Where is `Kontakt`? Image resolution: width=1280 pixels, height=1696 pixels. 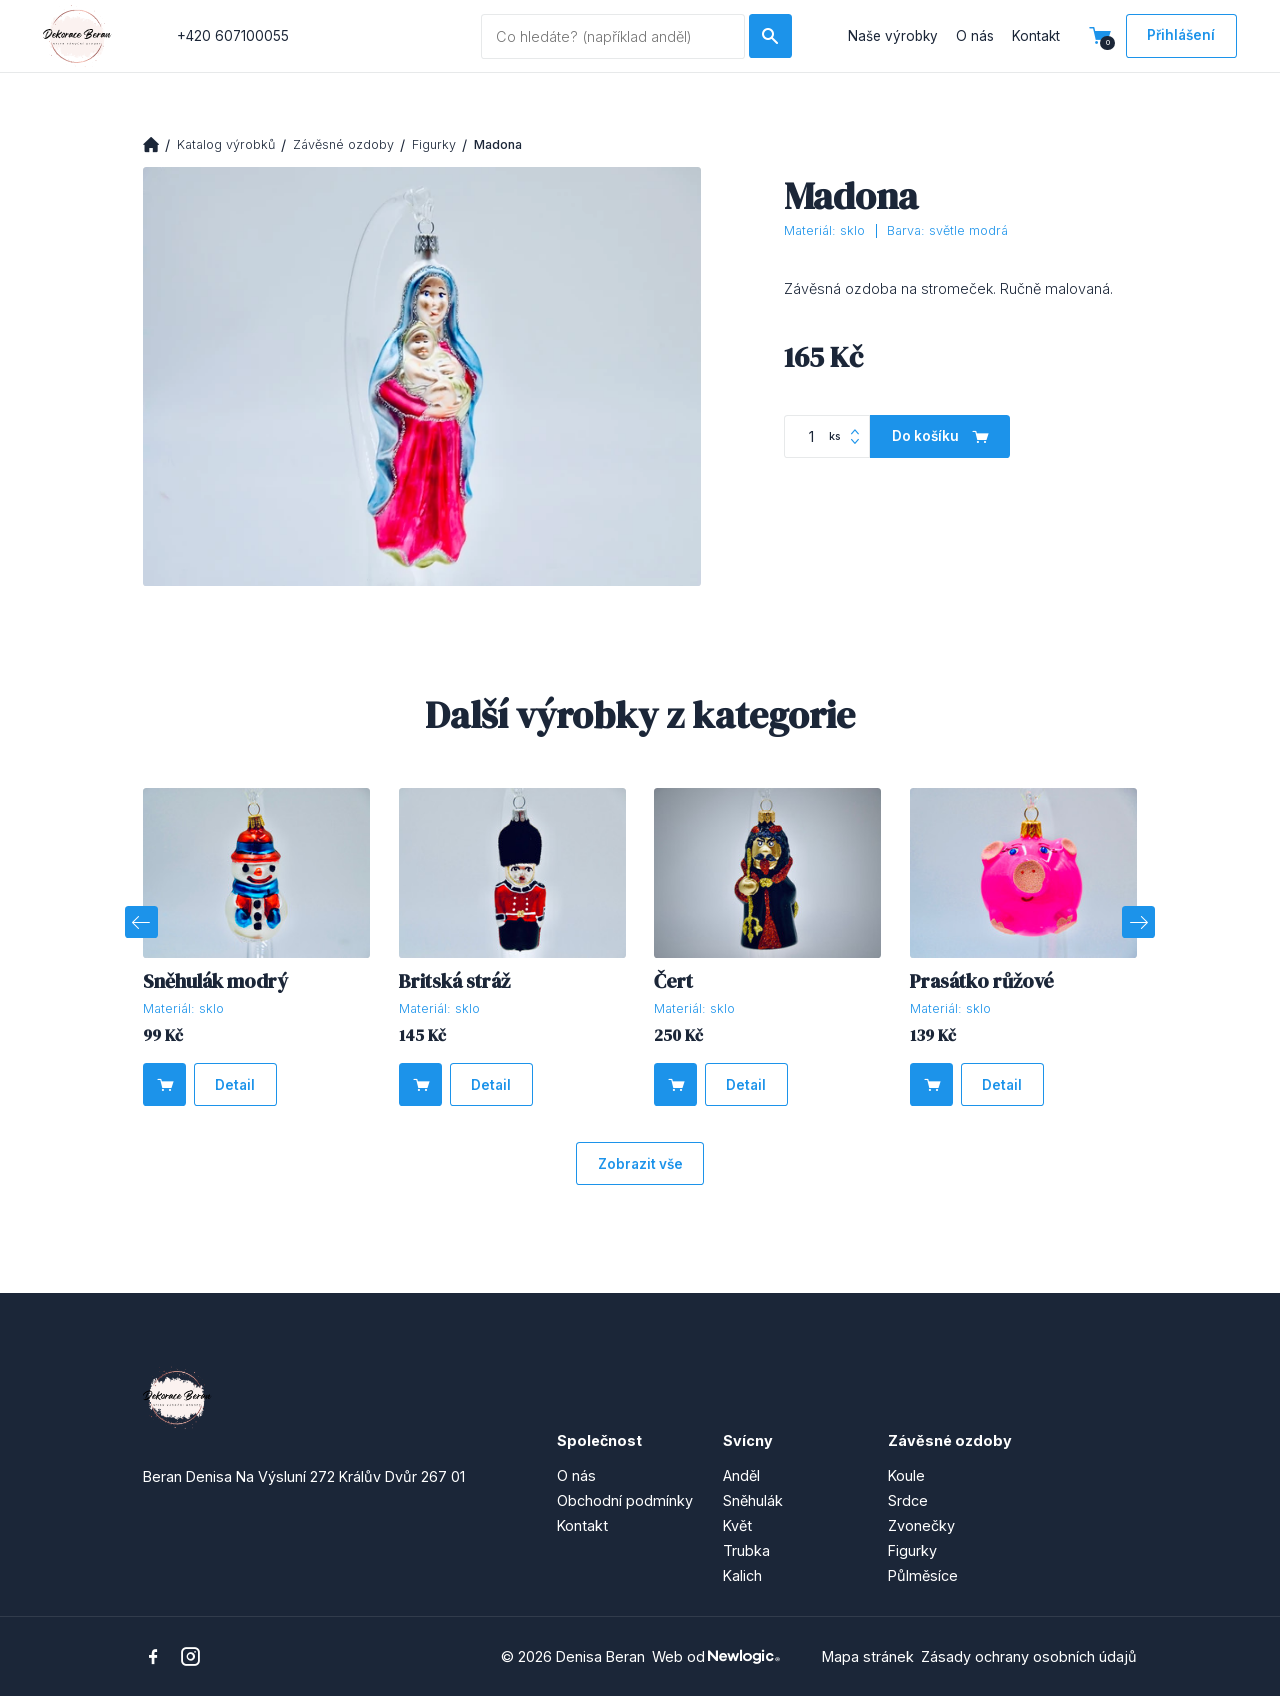 Kontakt is located at coordinates (1036, 36).